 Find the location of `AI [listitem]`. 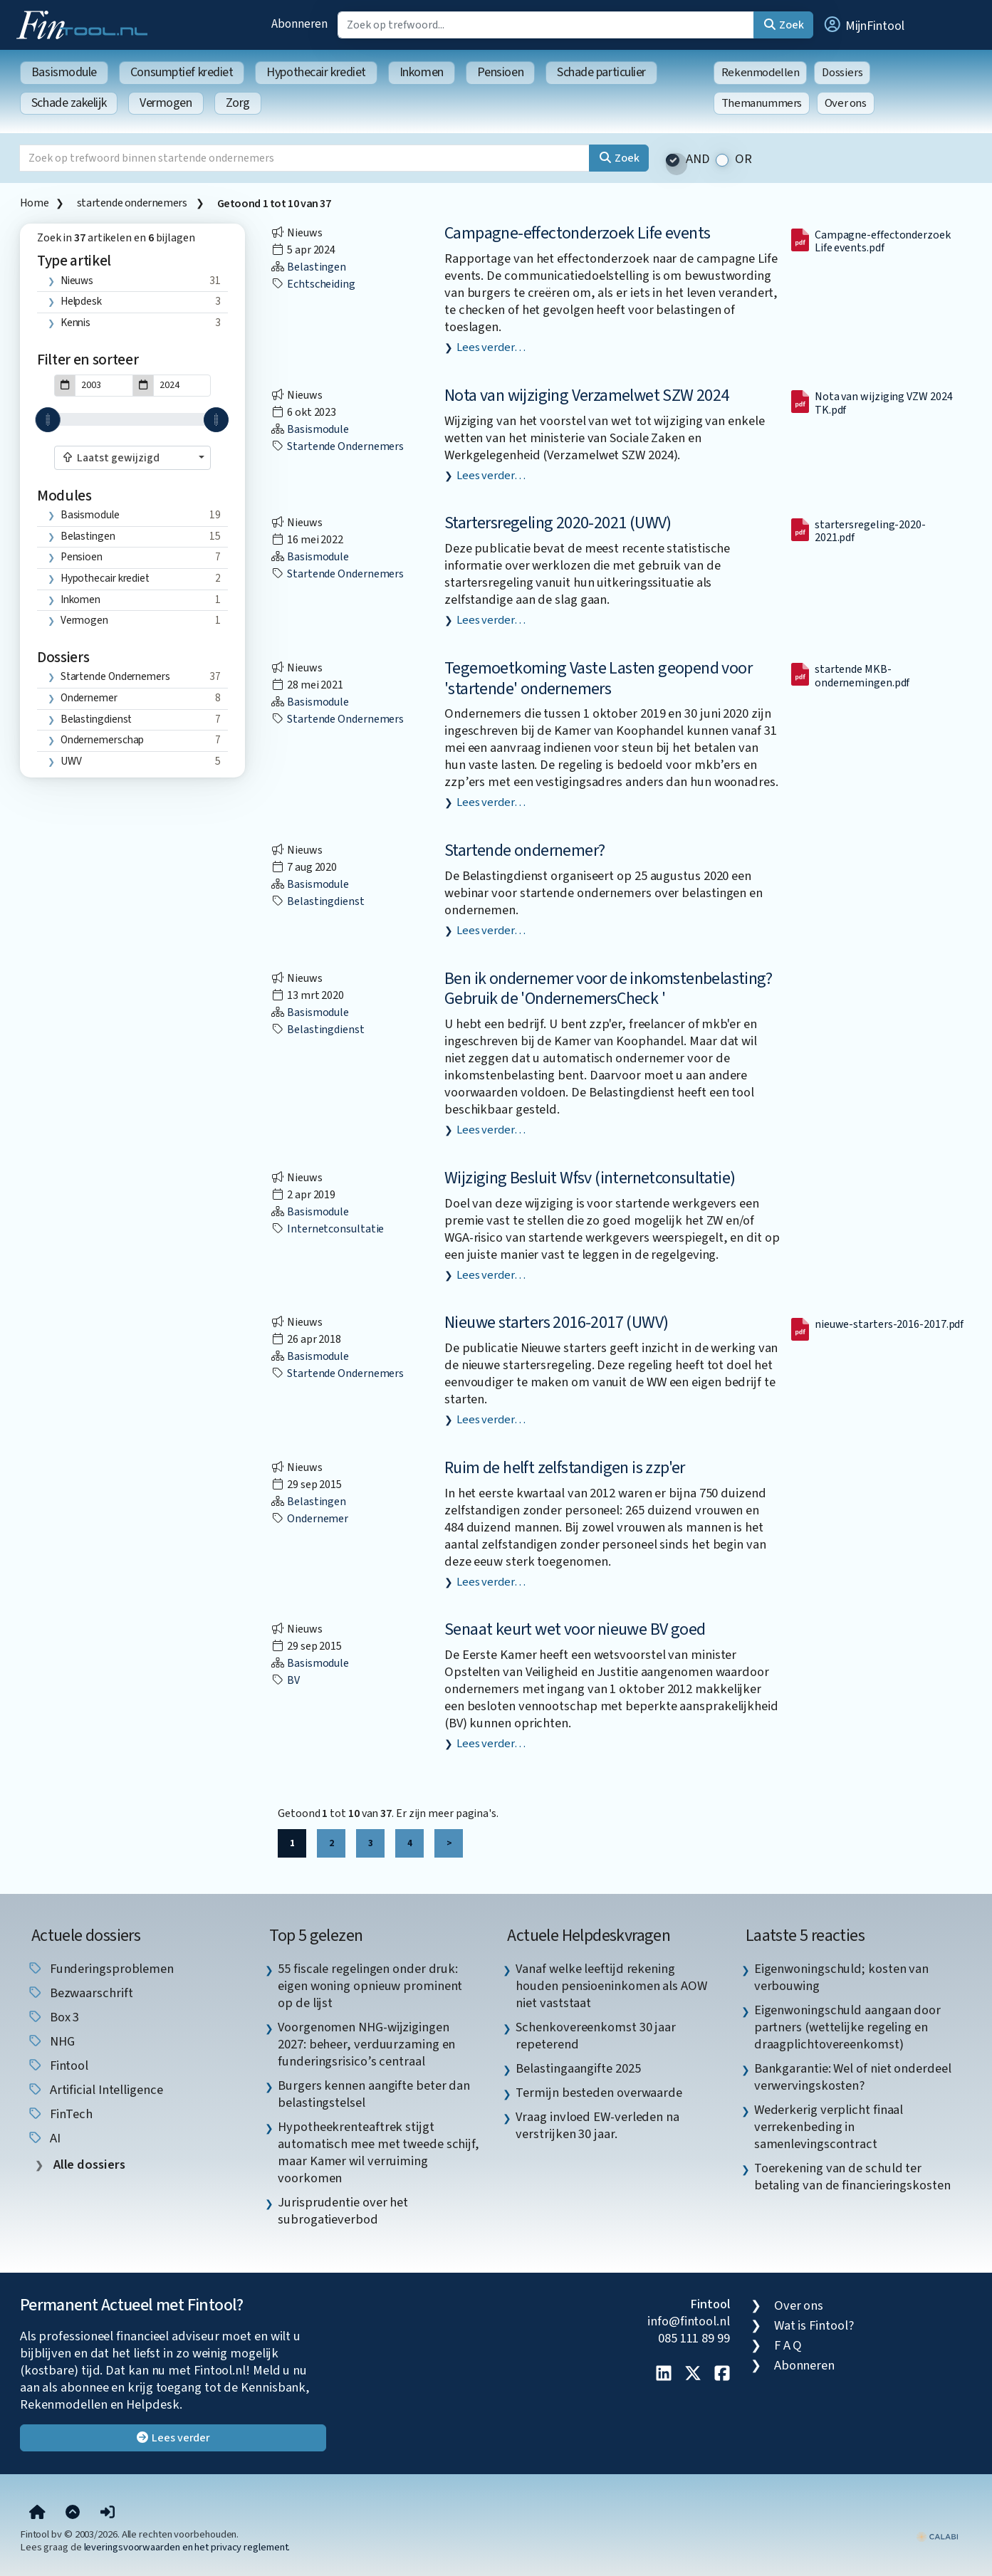

AI [listitem] is located at coordinates (44, 2138).